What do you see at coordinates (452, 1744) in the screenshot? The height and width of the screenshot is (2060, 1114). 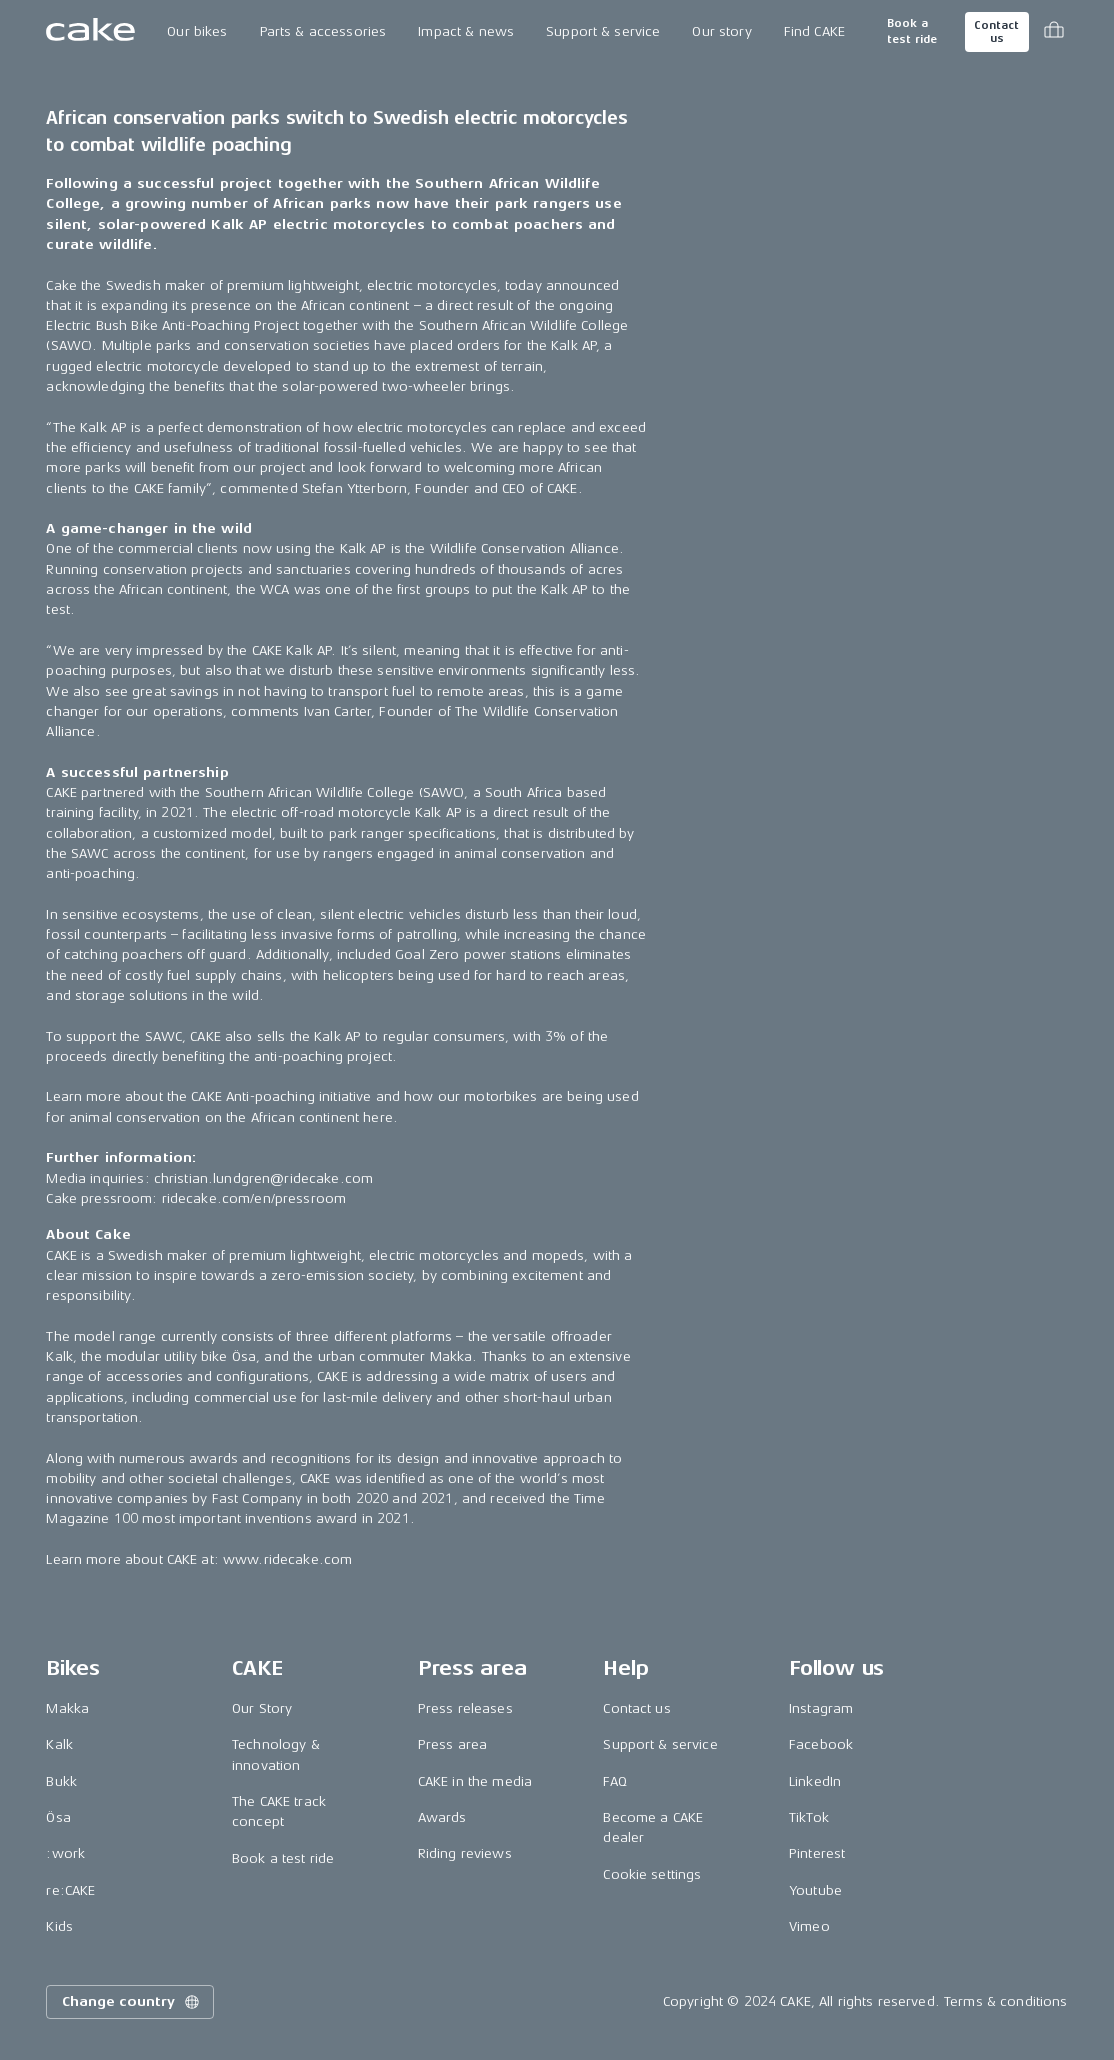 I see `Press area` at bounding box center [452, 1744].